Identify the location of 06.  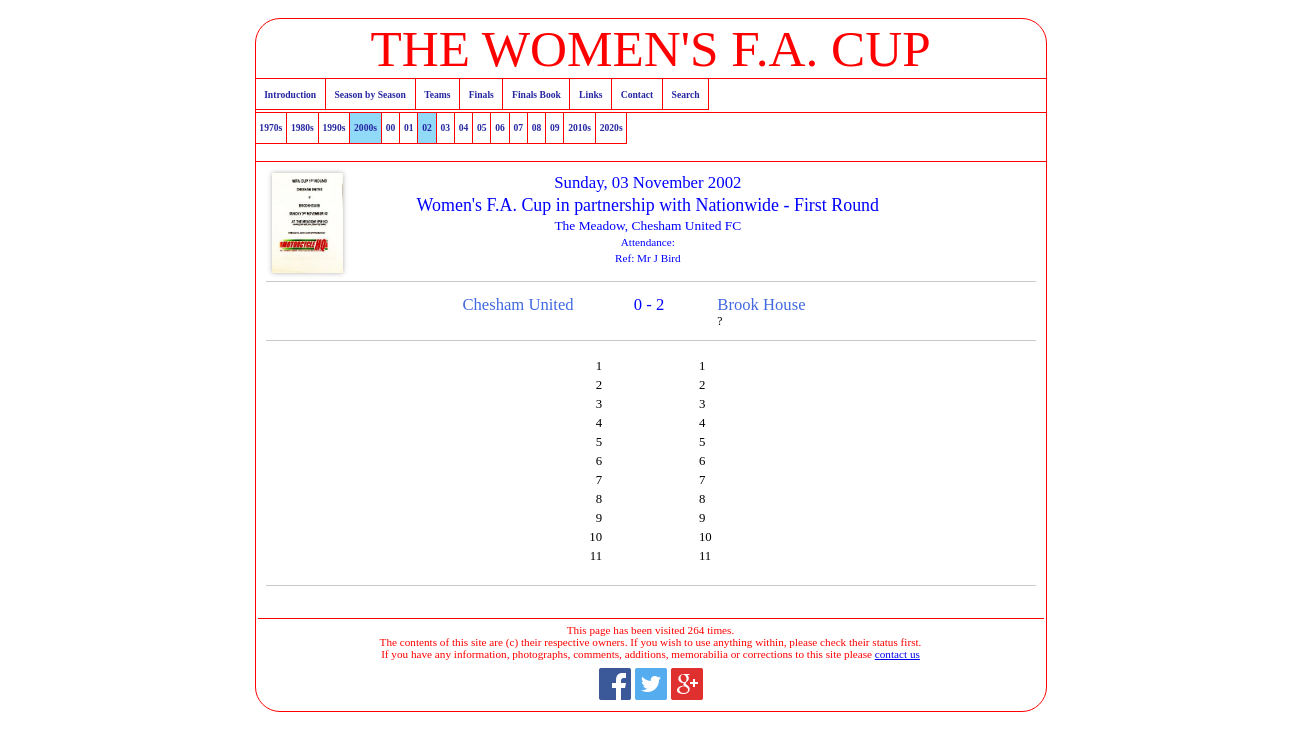
(500, 127).